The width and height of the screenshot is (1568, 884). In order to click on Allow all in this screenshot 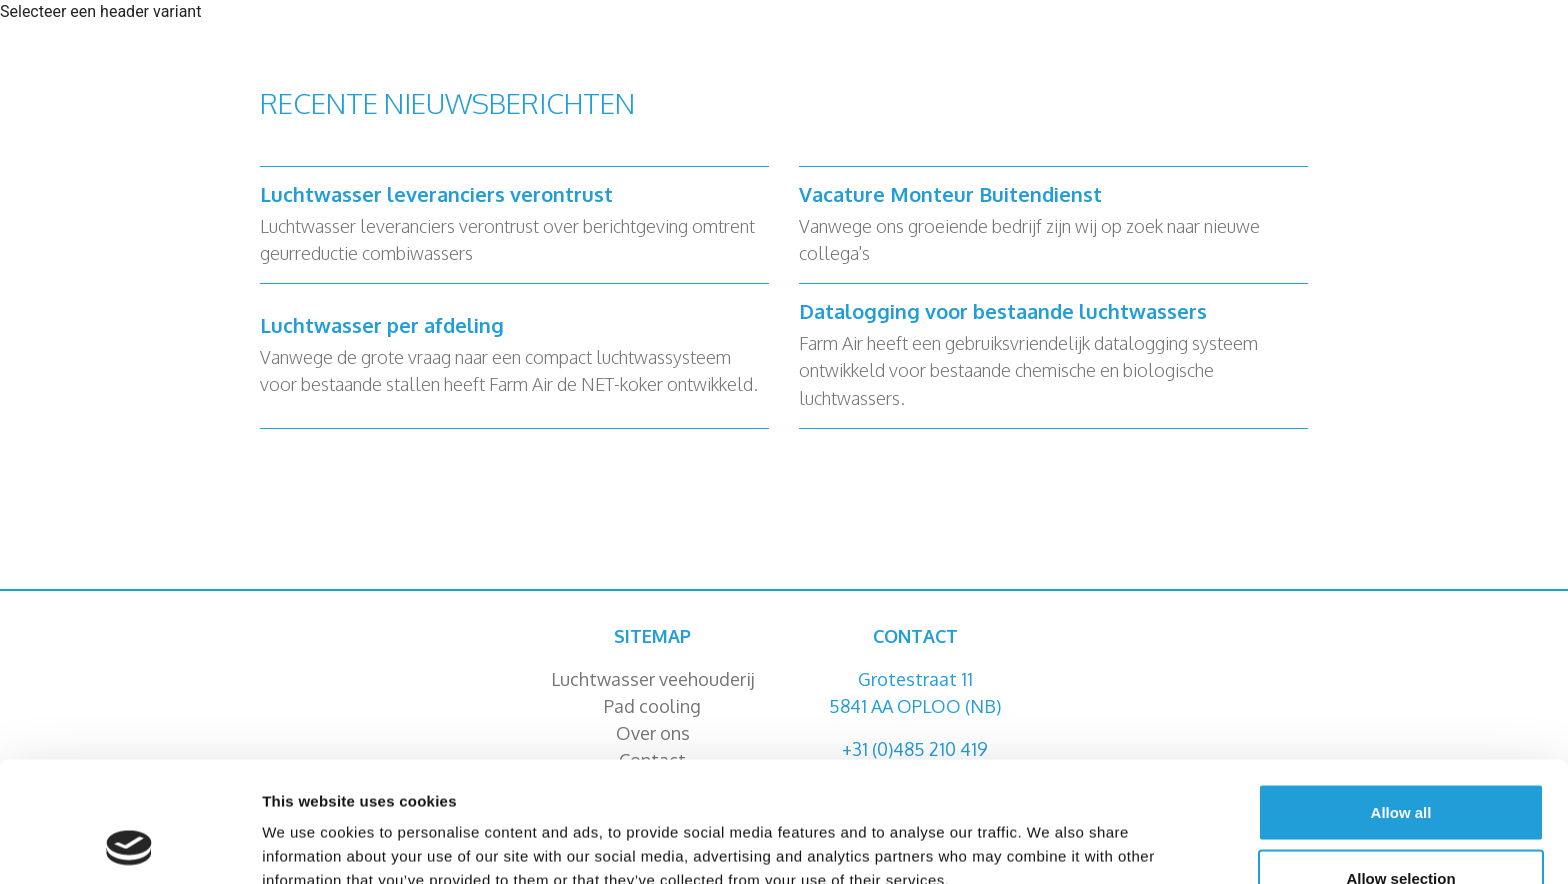, I will do `click(1401, 699)`.